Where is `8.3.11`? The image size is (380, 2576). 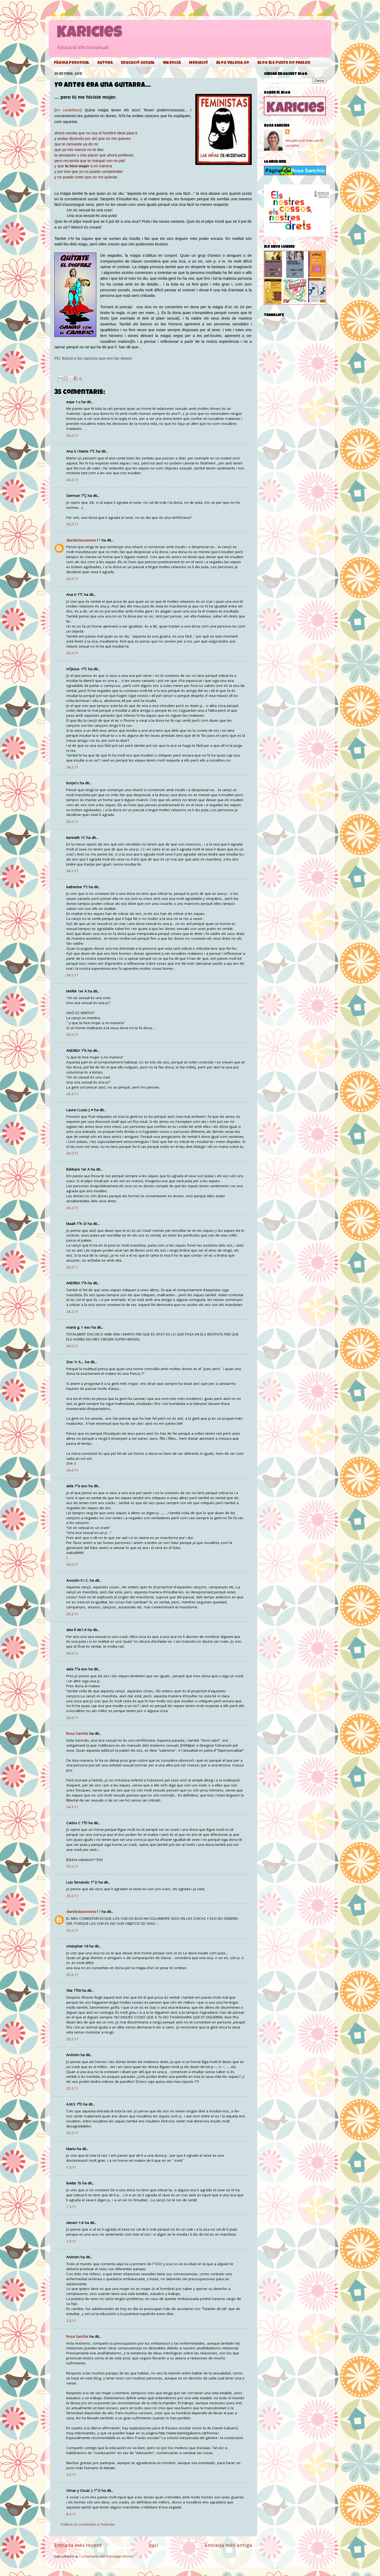
8.3.11 is located at coordinates (71, 2514).